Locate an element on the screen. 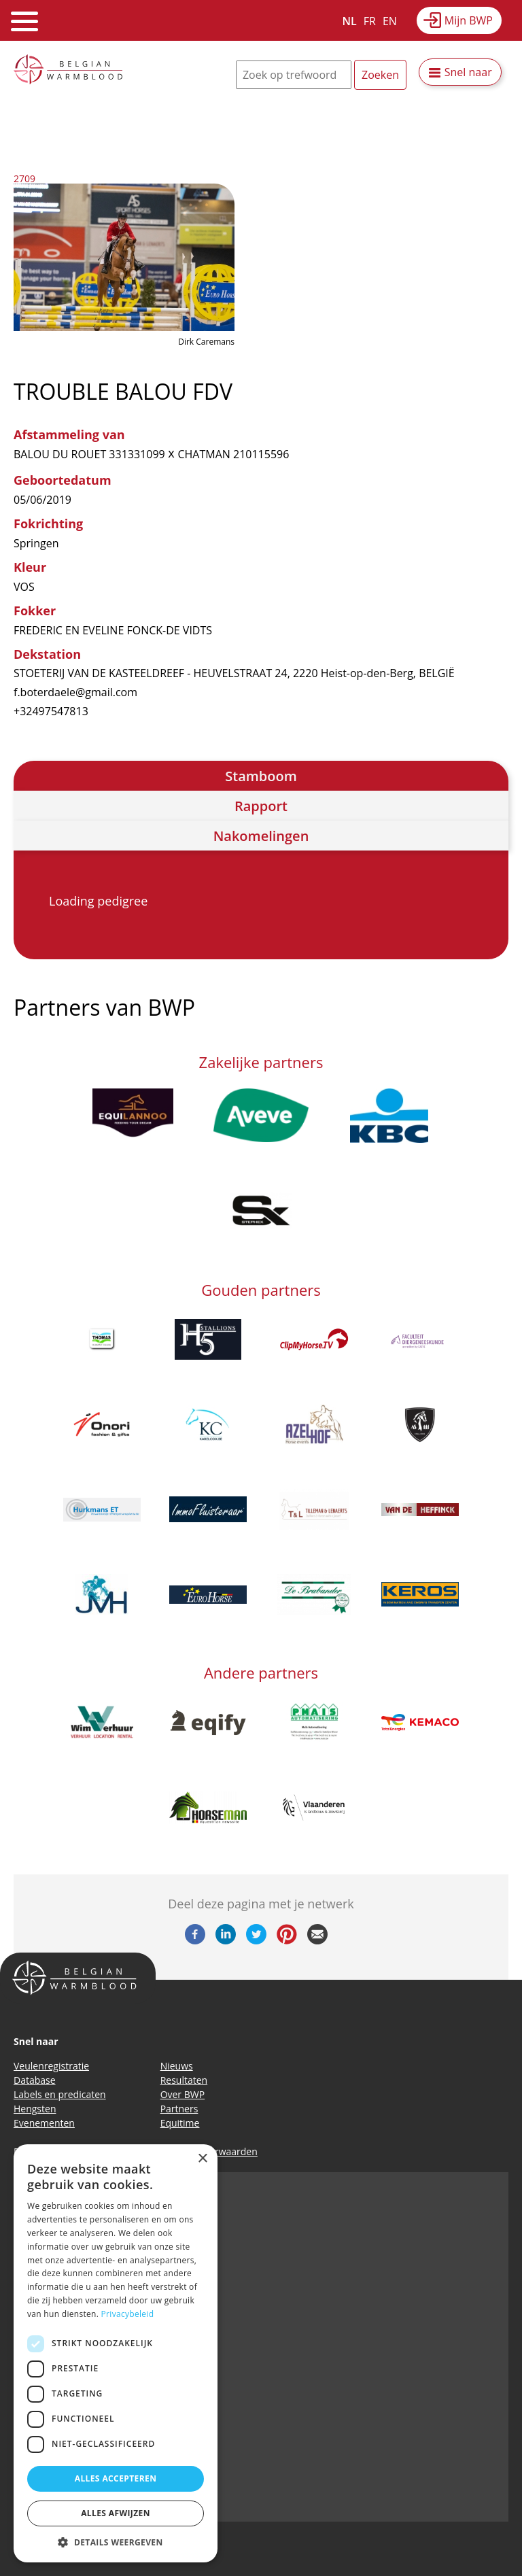  Resultaten is located at coordinates (184, 2080).